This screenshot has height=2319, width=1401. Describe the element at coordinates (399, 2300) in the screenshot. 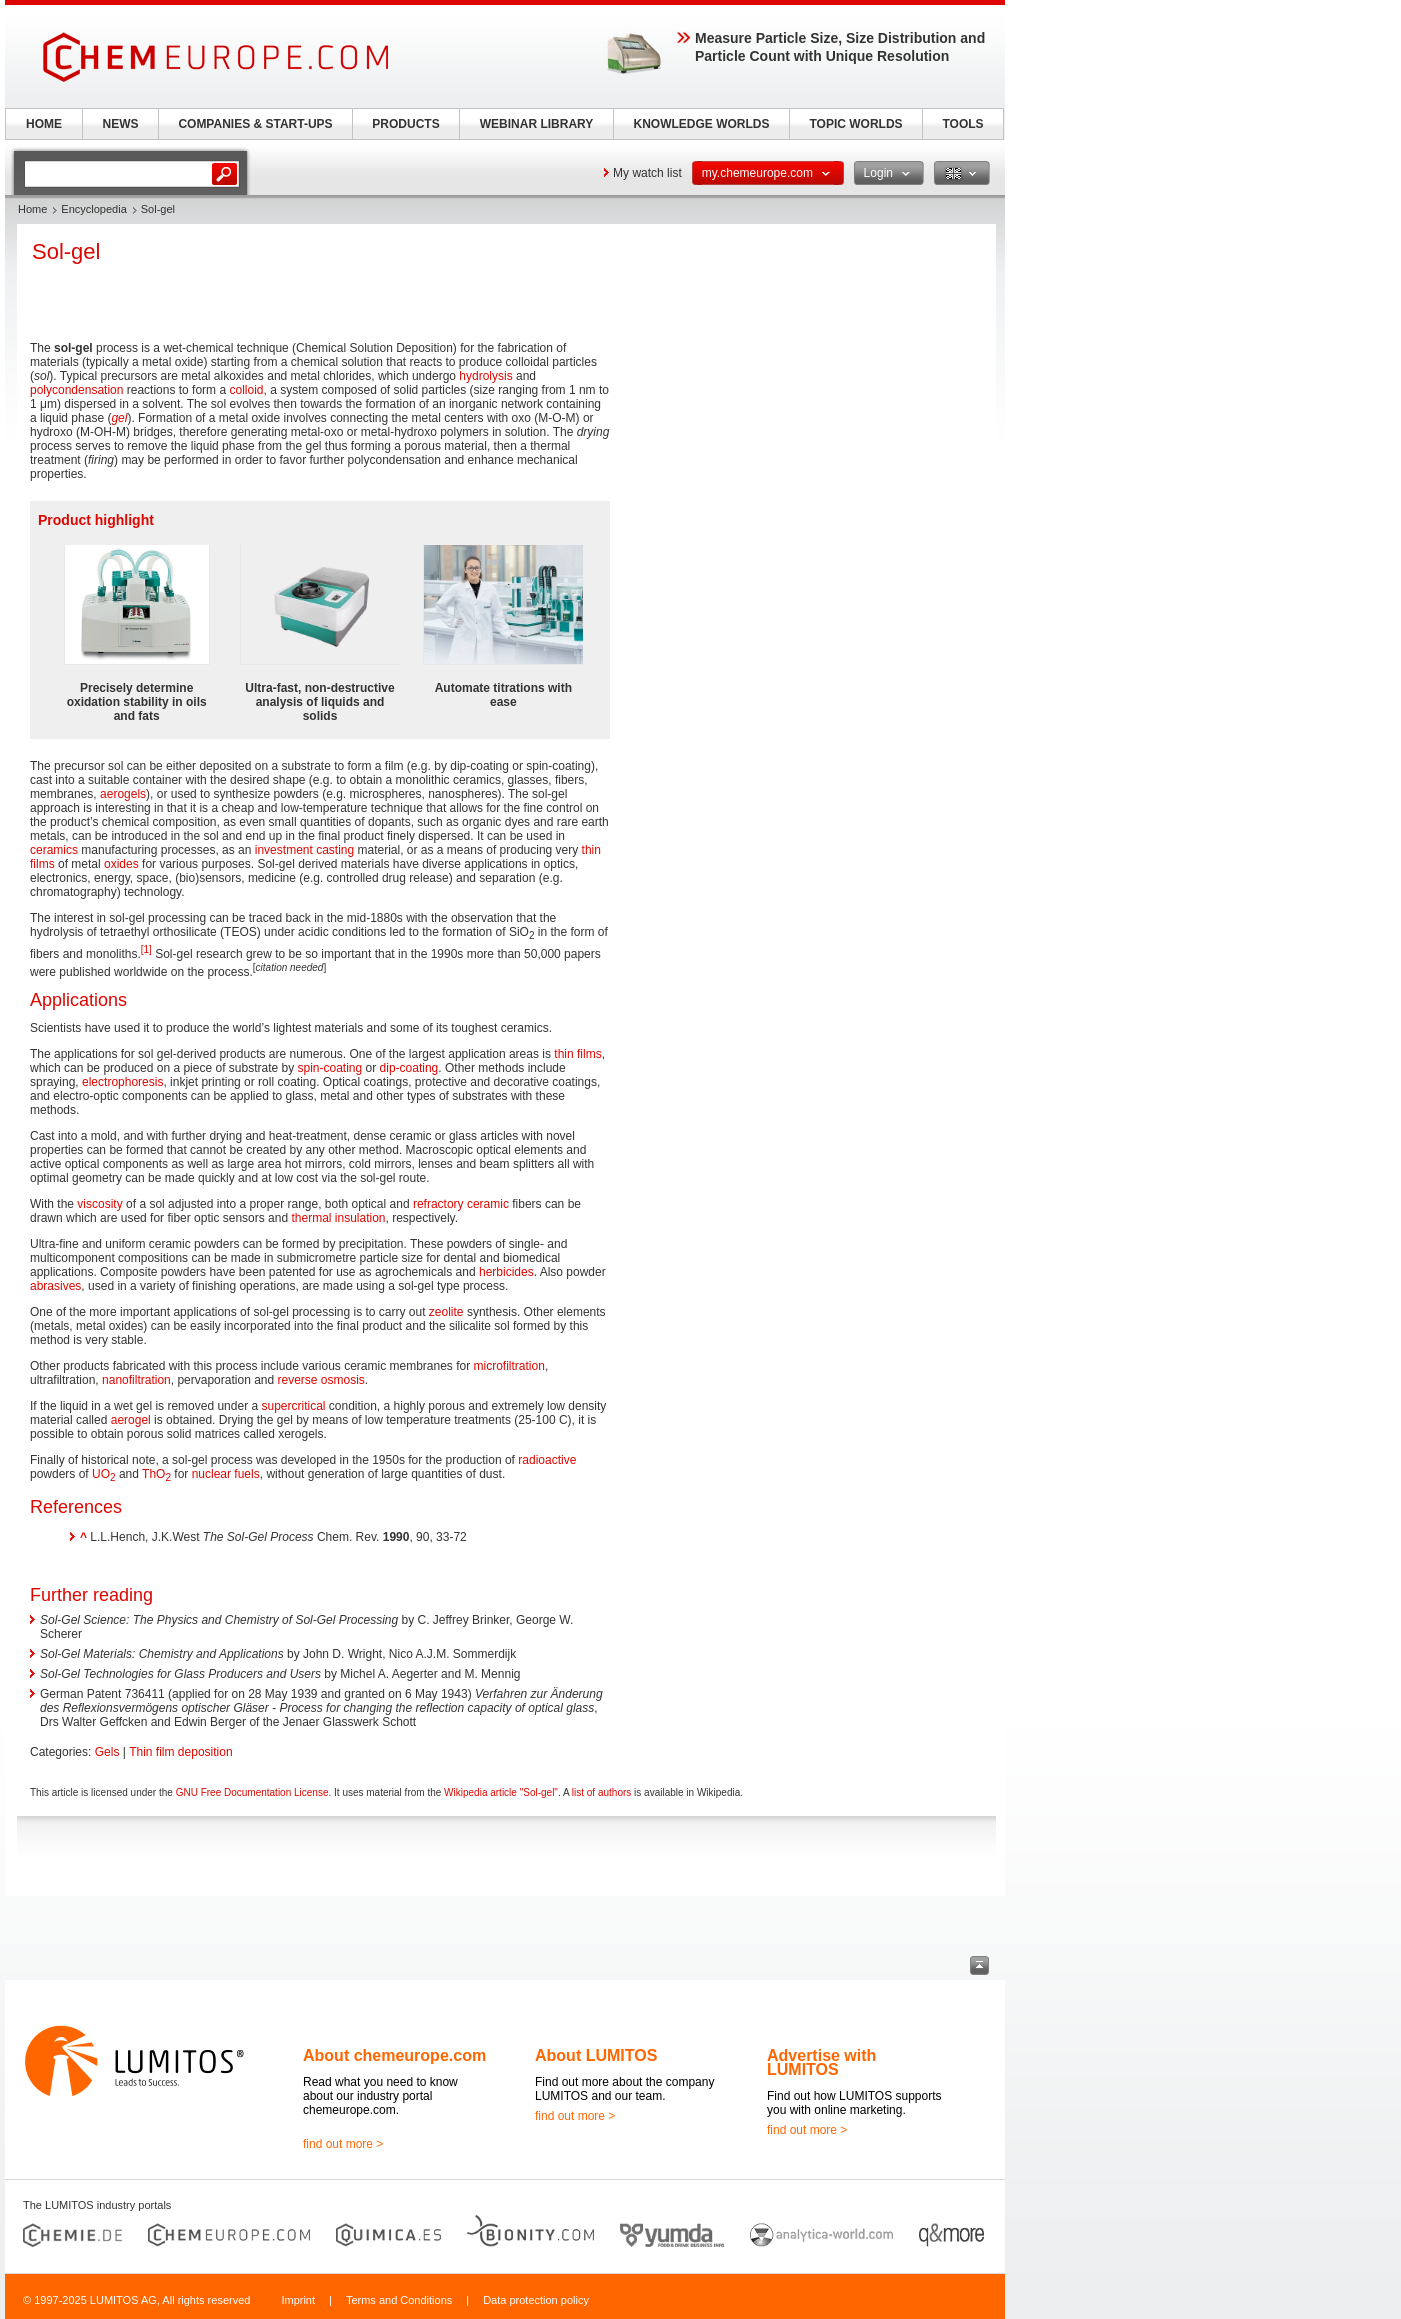

I see `Terms and Conditions` at that location.